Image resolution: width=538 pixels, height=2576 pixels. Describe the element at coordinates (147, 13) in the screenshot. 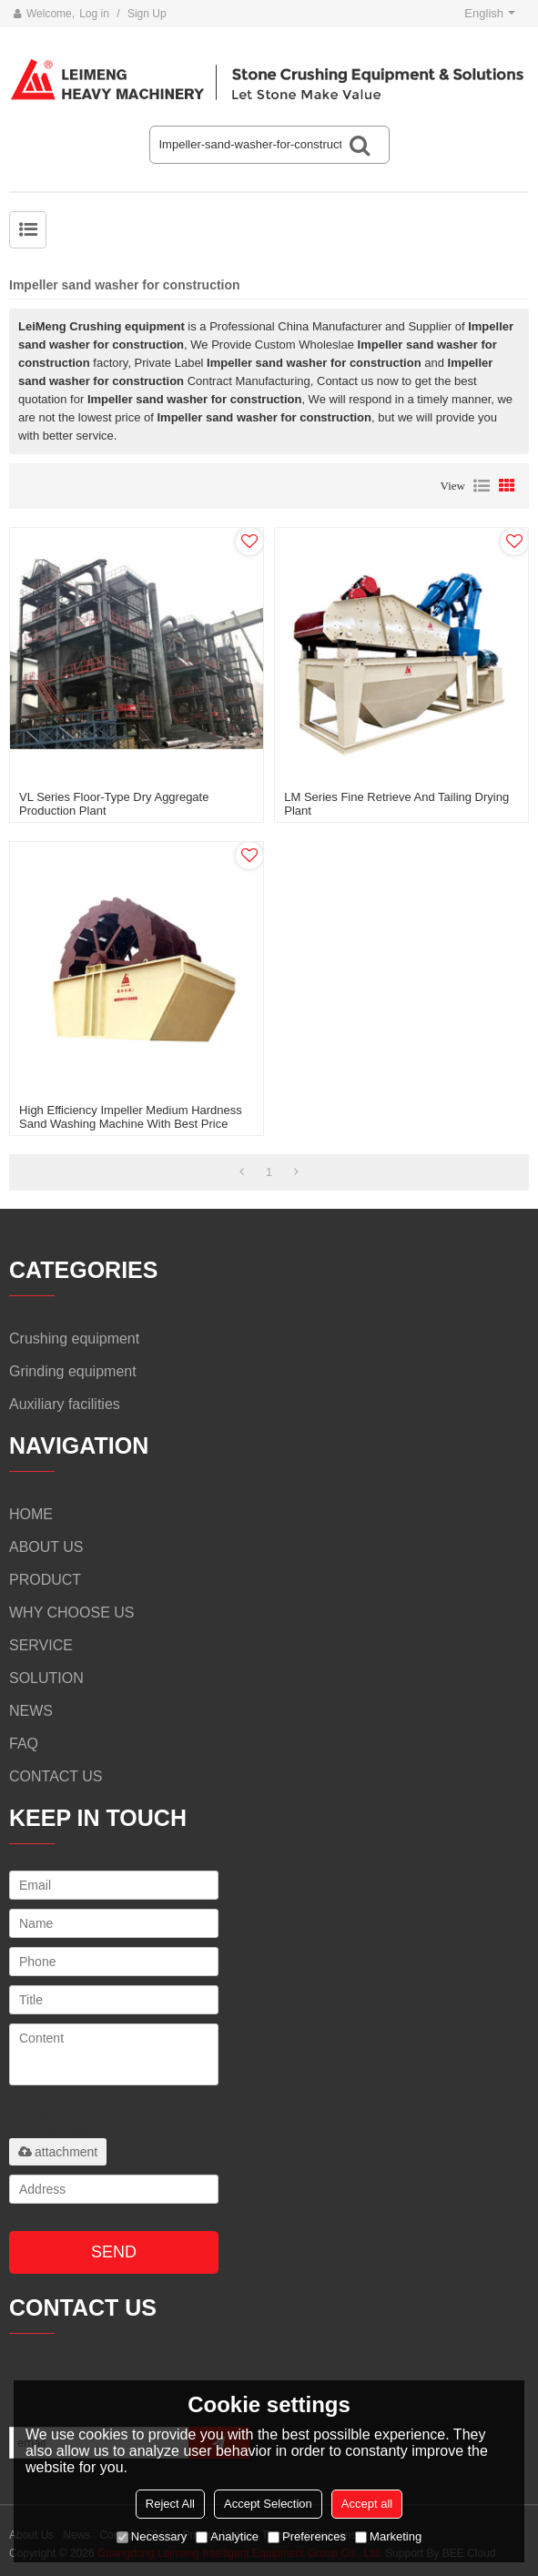

I see `Sign Up` at that location.